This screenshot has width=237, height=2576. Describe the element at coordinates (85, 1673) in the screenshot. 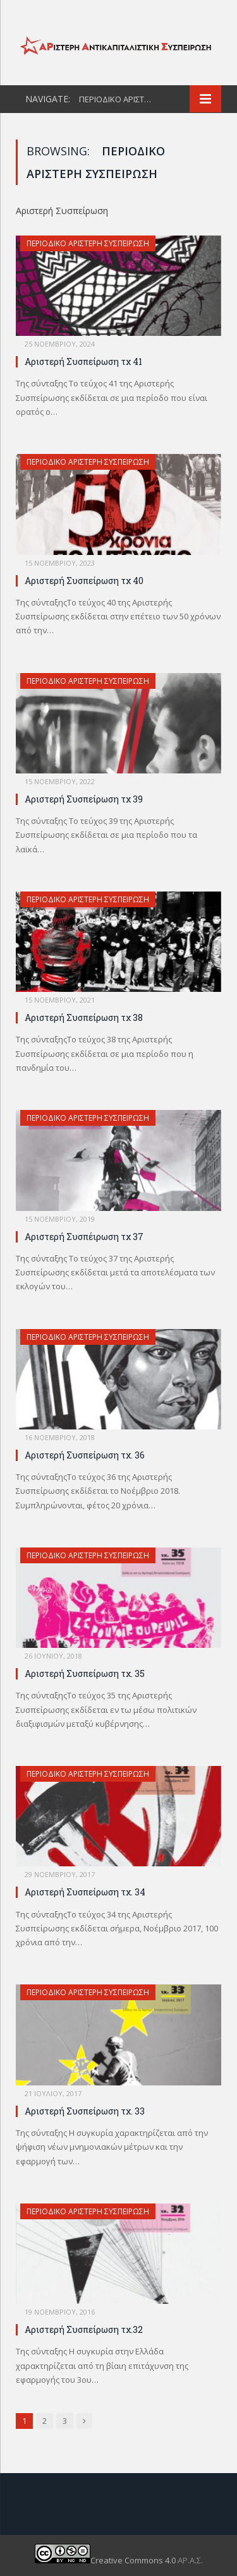

I see `Αριστερή Συσπείρωση τχ. 35` at that location.